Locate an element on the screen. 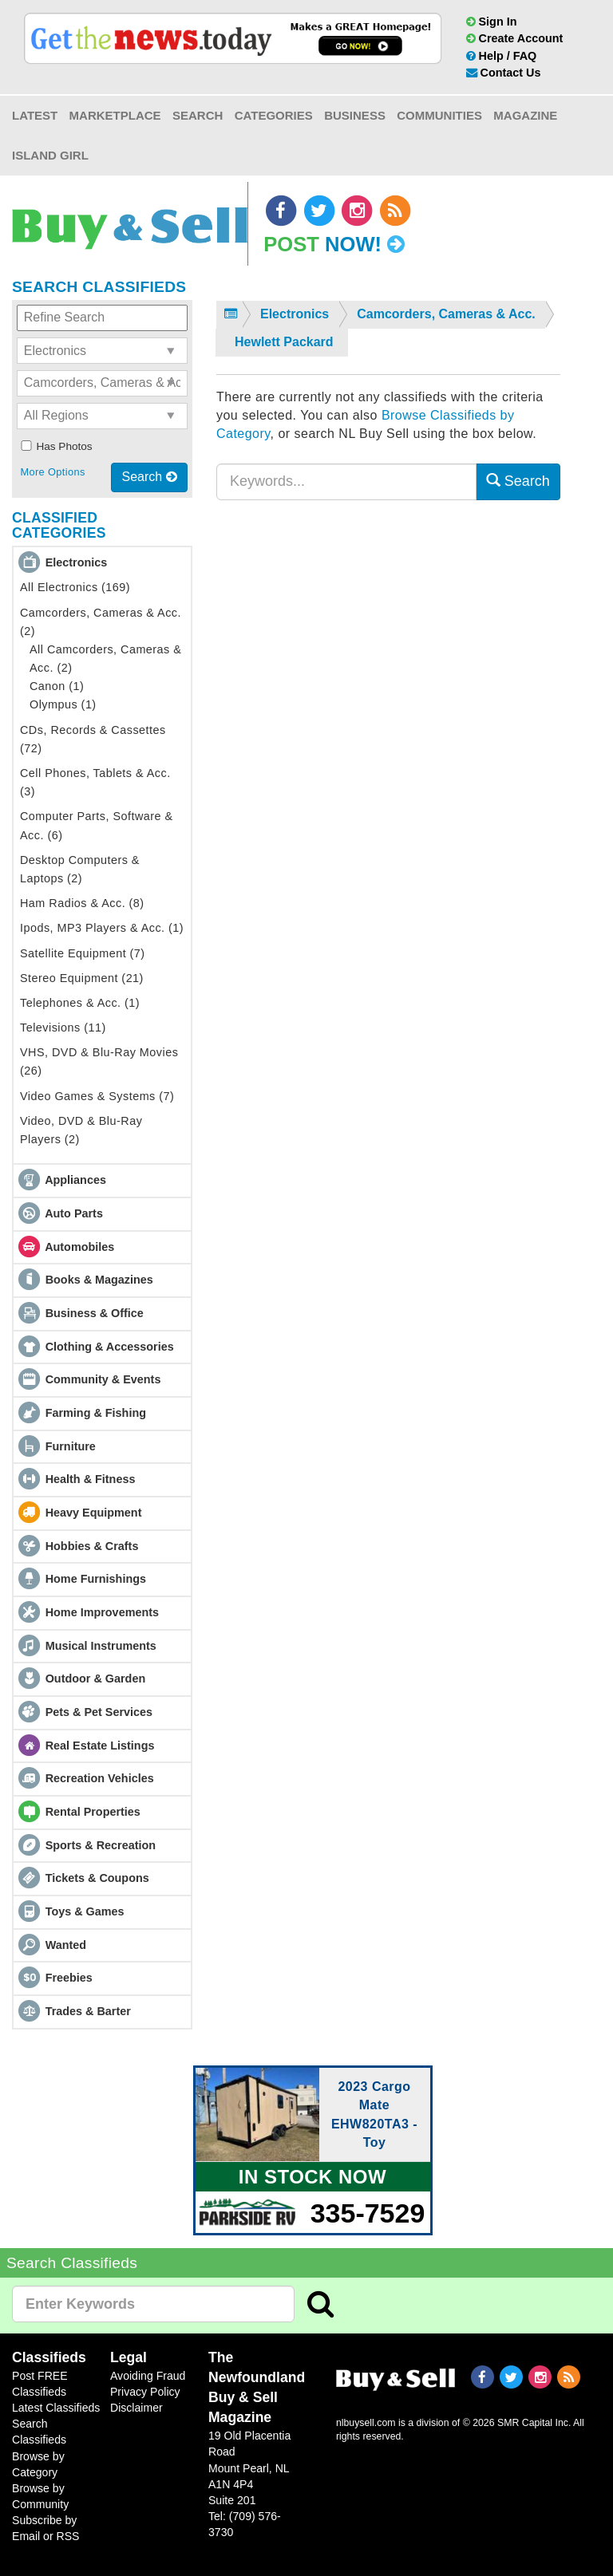  CDs, Records & Cassettes (72) is located at coordinates (93, 739).